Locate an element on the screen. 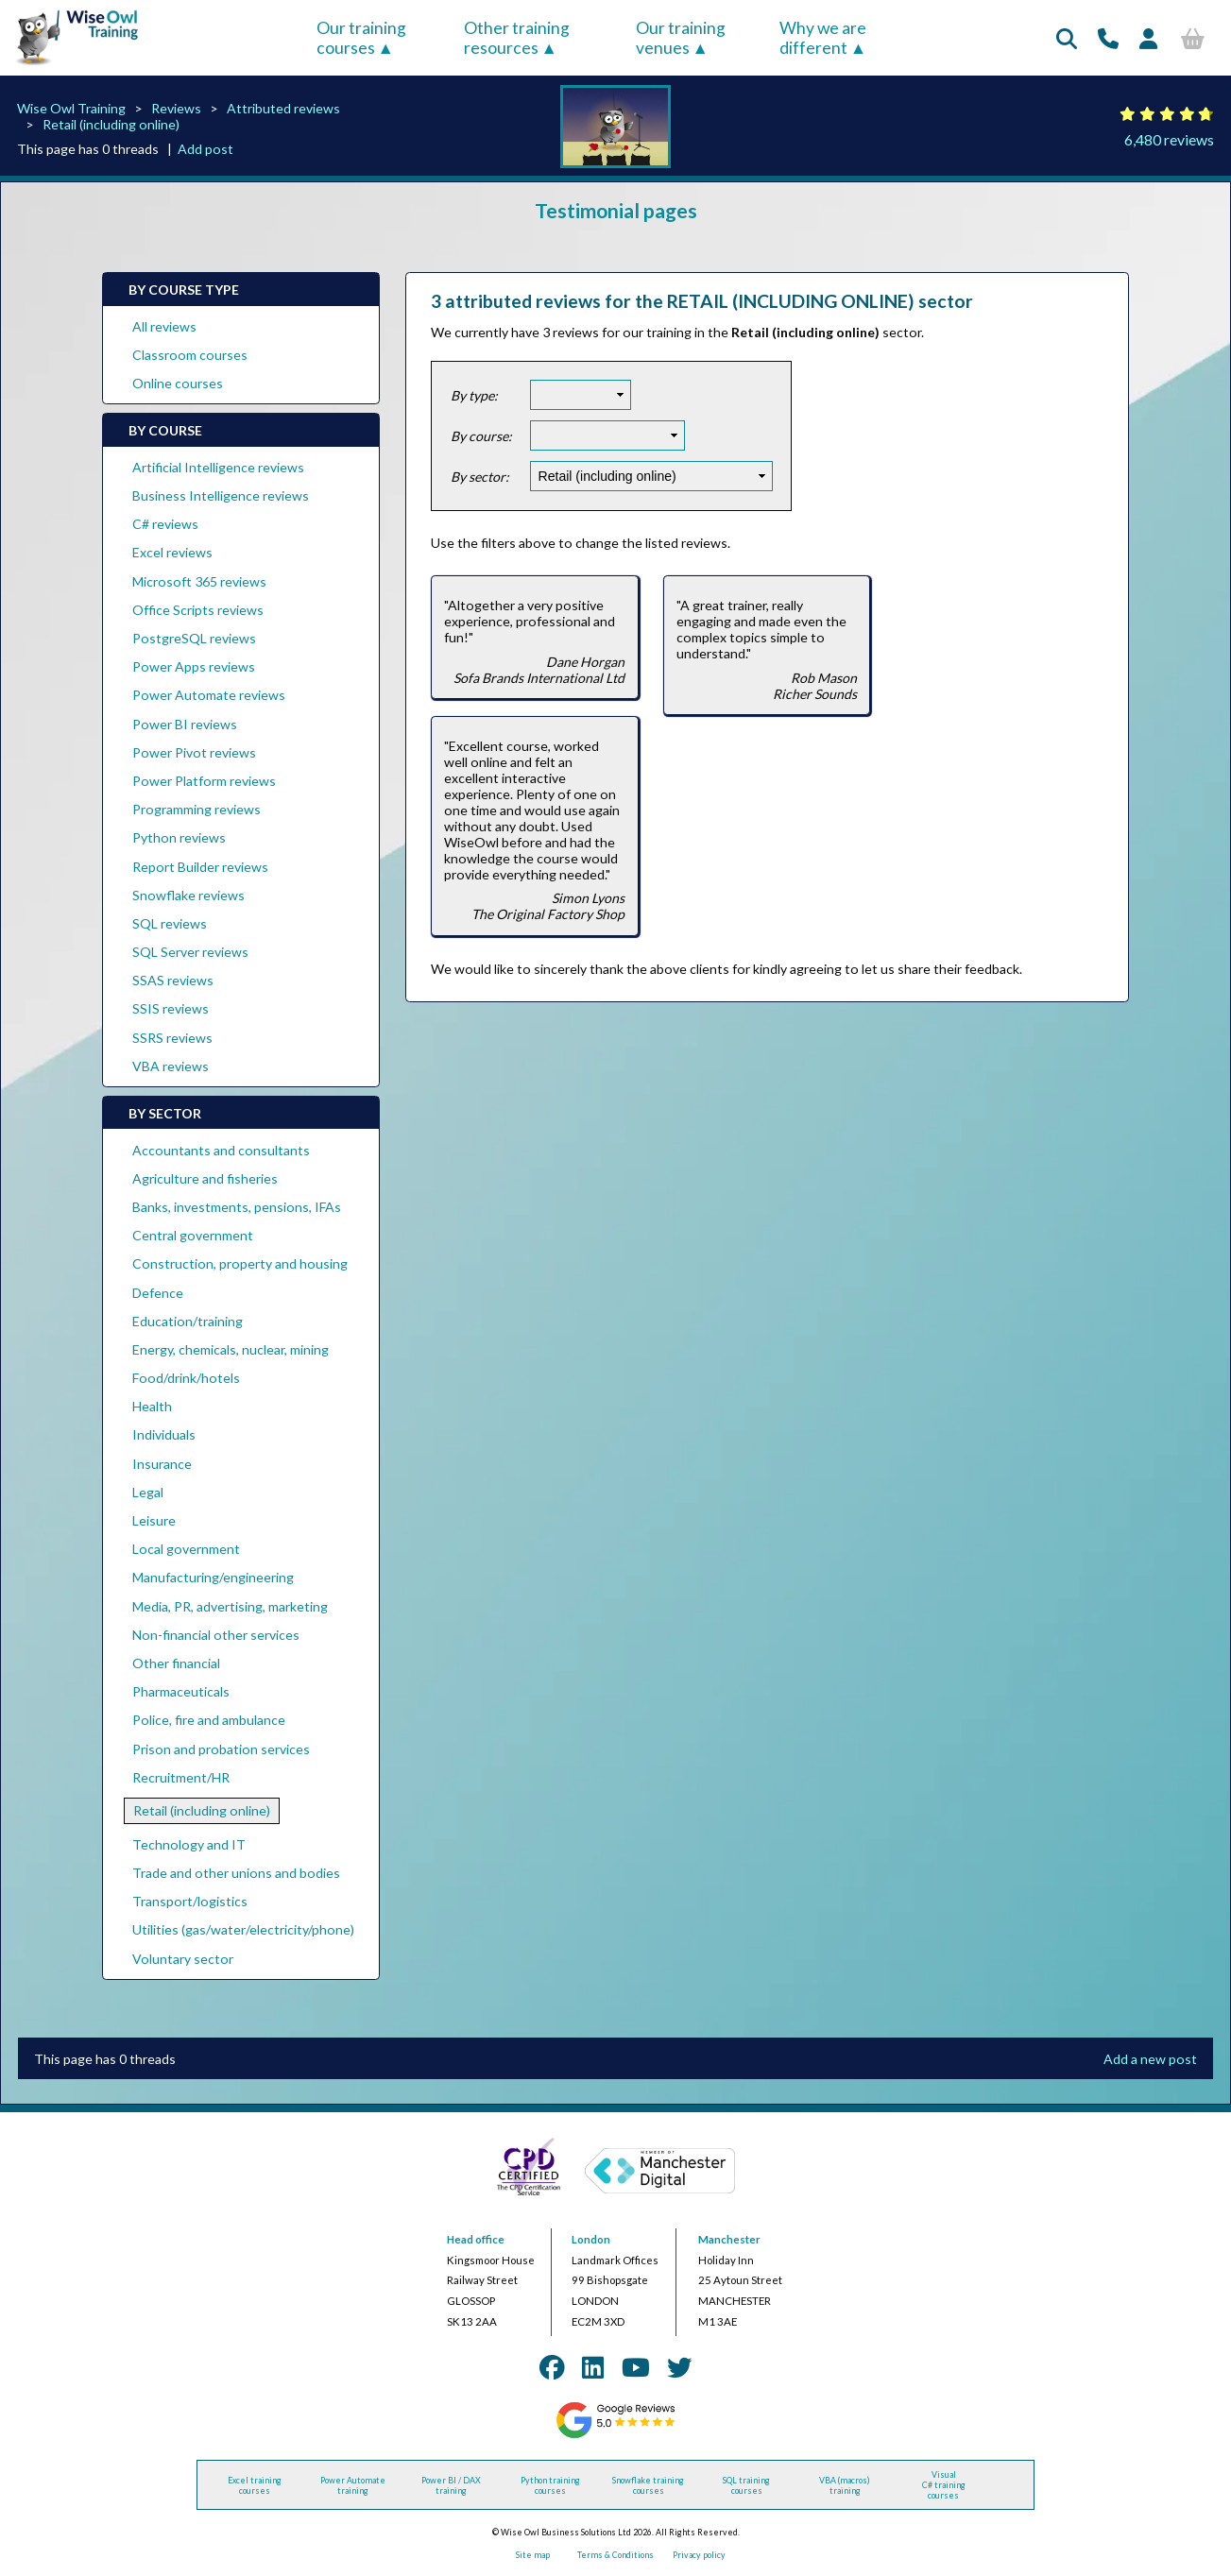  Power Pivot reviews is located at coordinates (194, 752).